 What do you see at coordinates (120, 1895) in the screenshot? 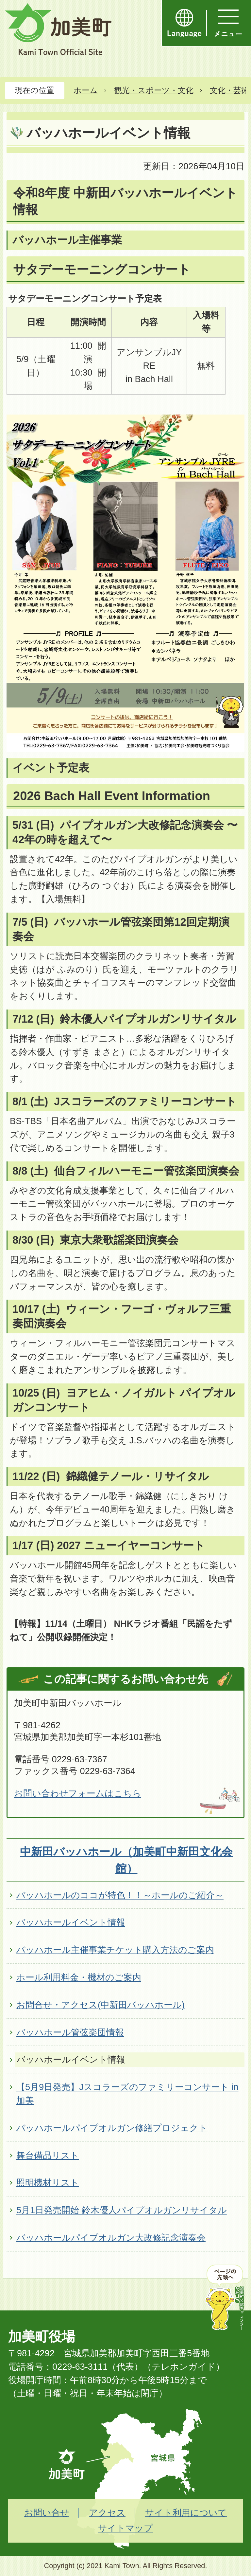
I see `バッハホールのココが特色！！～ホールのご紹介～` at bounding box center [120, 1895].